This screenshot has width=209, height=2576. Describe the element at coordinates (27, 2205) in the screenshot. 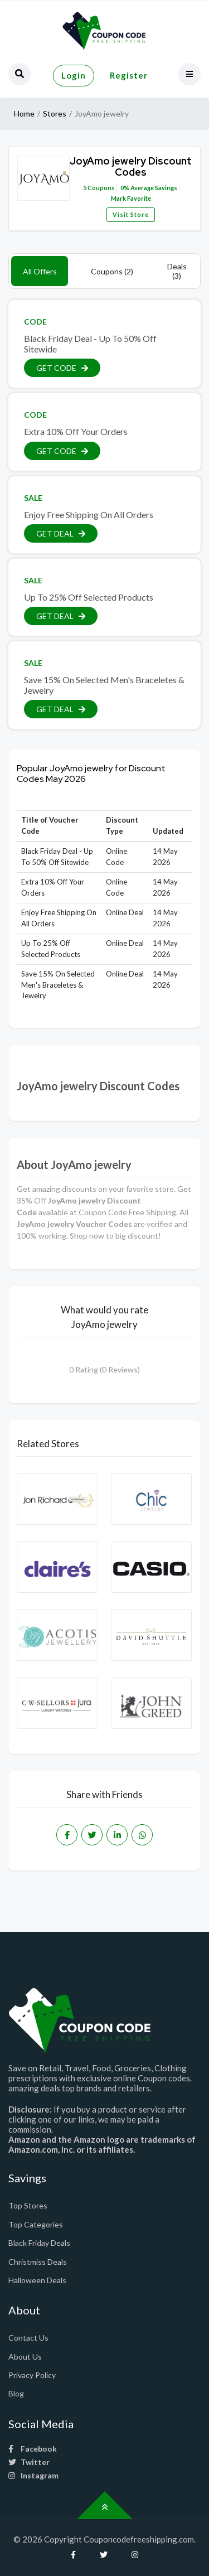

I see `Top Stores` at that location.